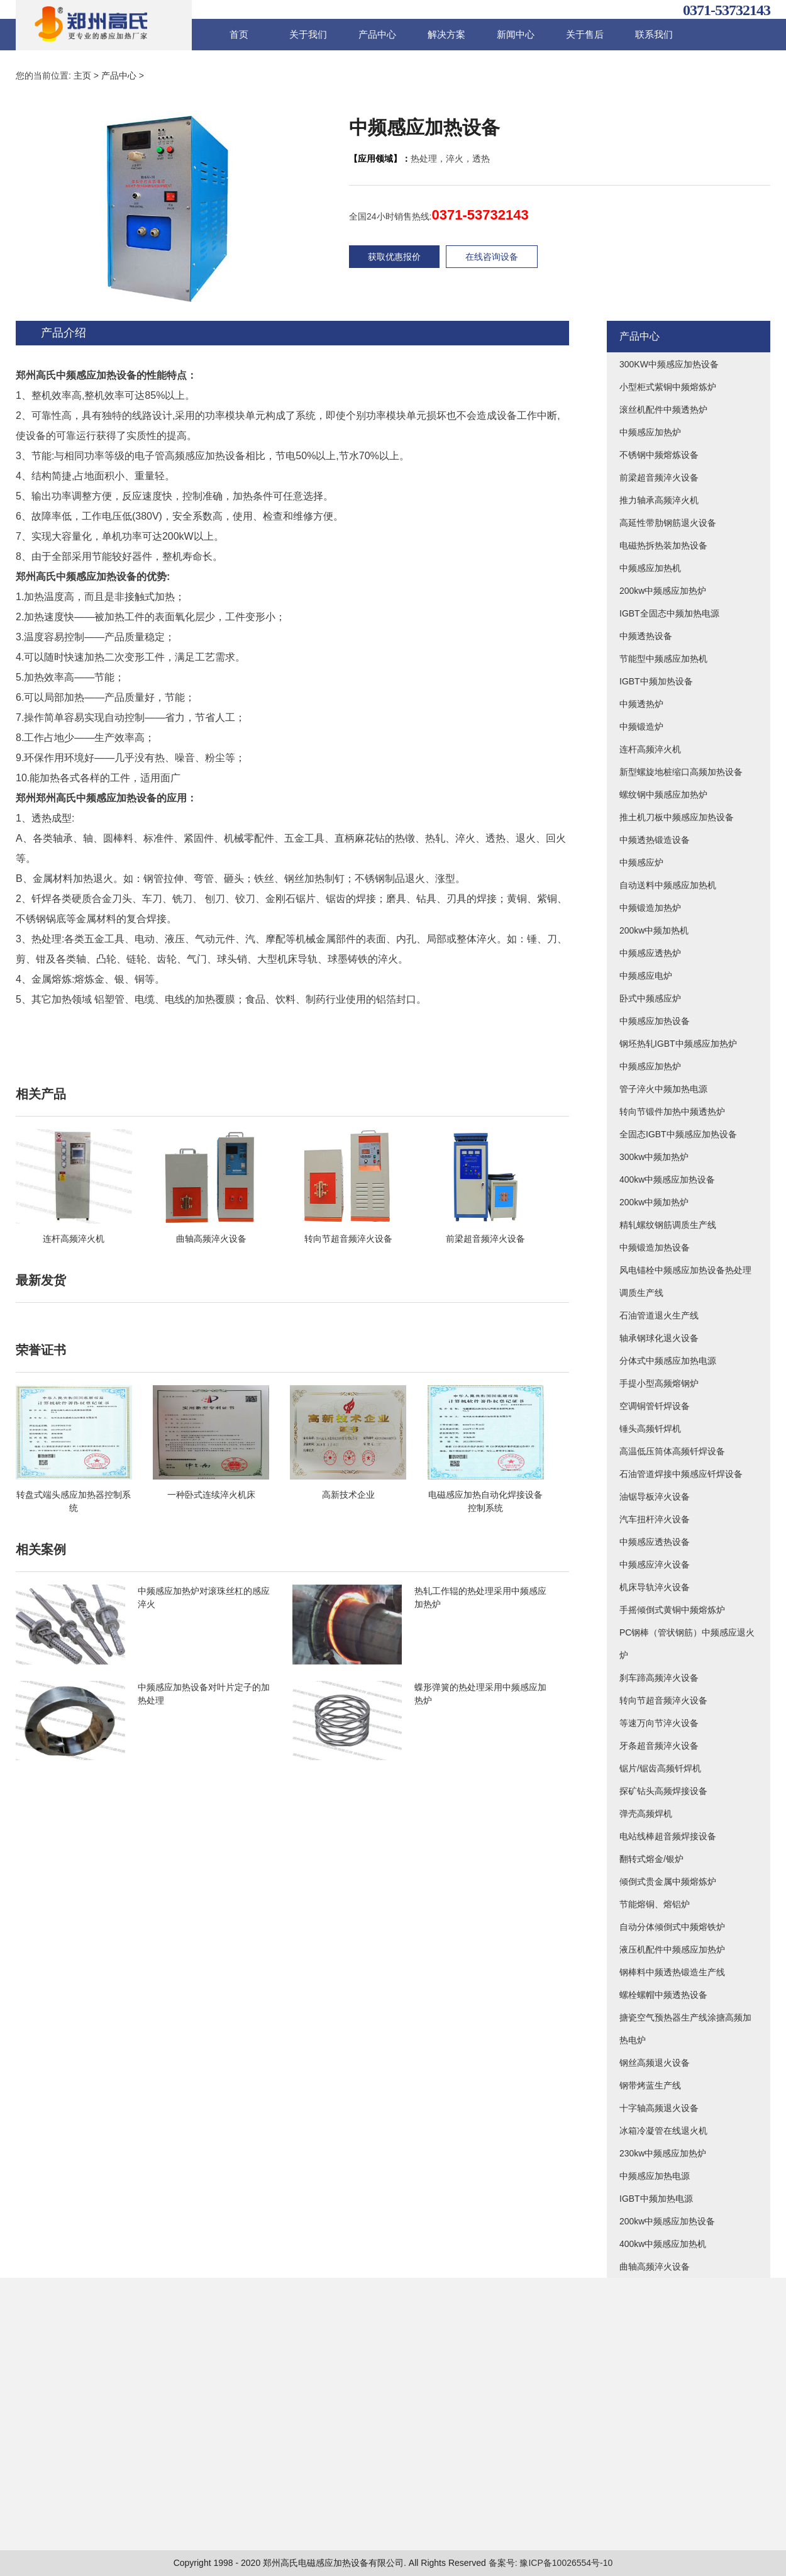  I want to click on 空调铜管钎焊设备, so click(654, 1406).